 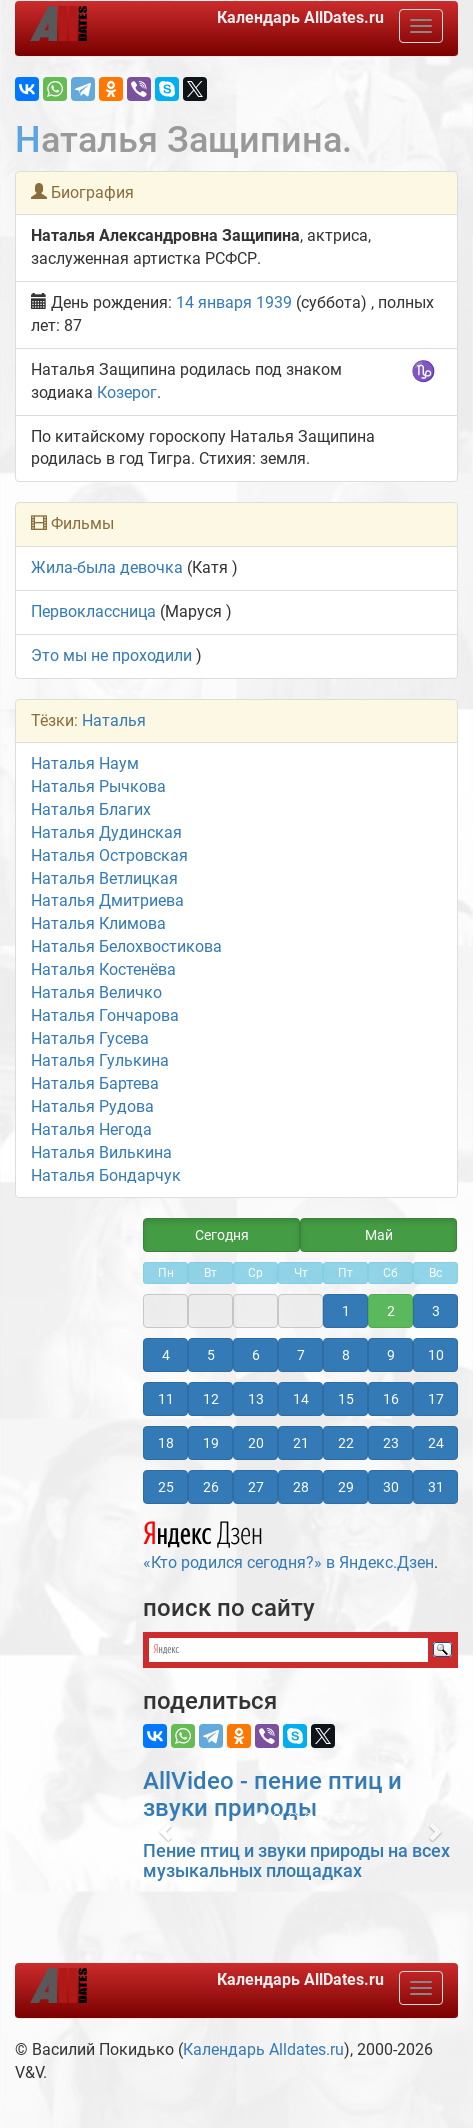 What do you see at coordinates (85, 763) in the screenshot?
I see `Наталья Наум` at bounding box center [85, 763].